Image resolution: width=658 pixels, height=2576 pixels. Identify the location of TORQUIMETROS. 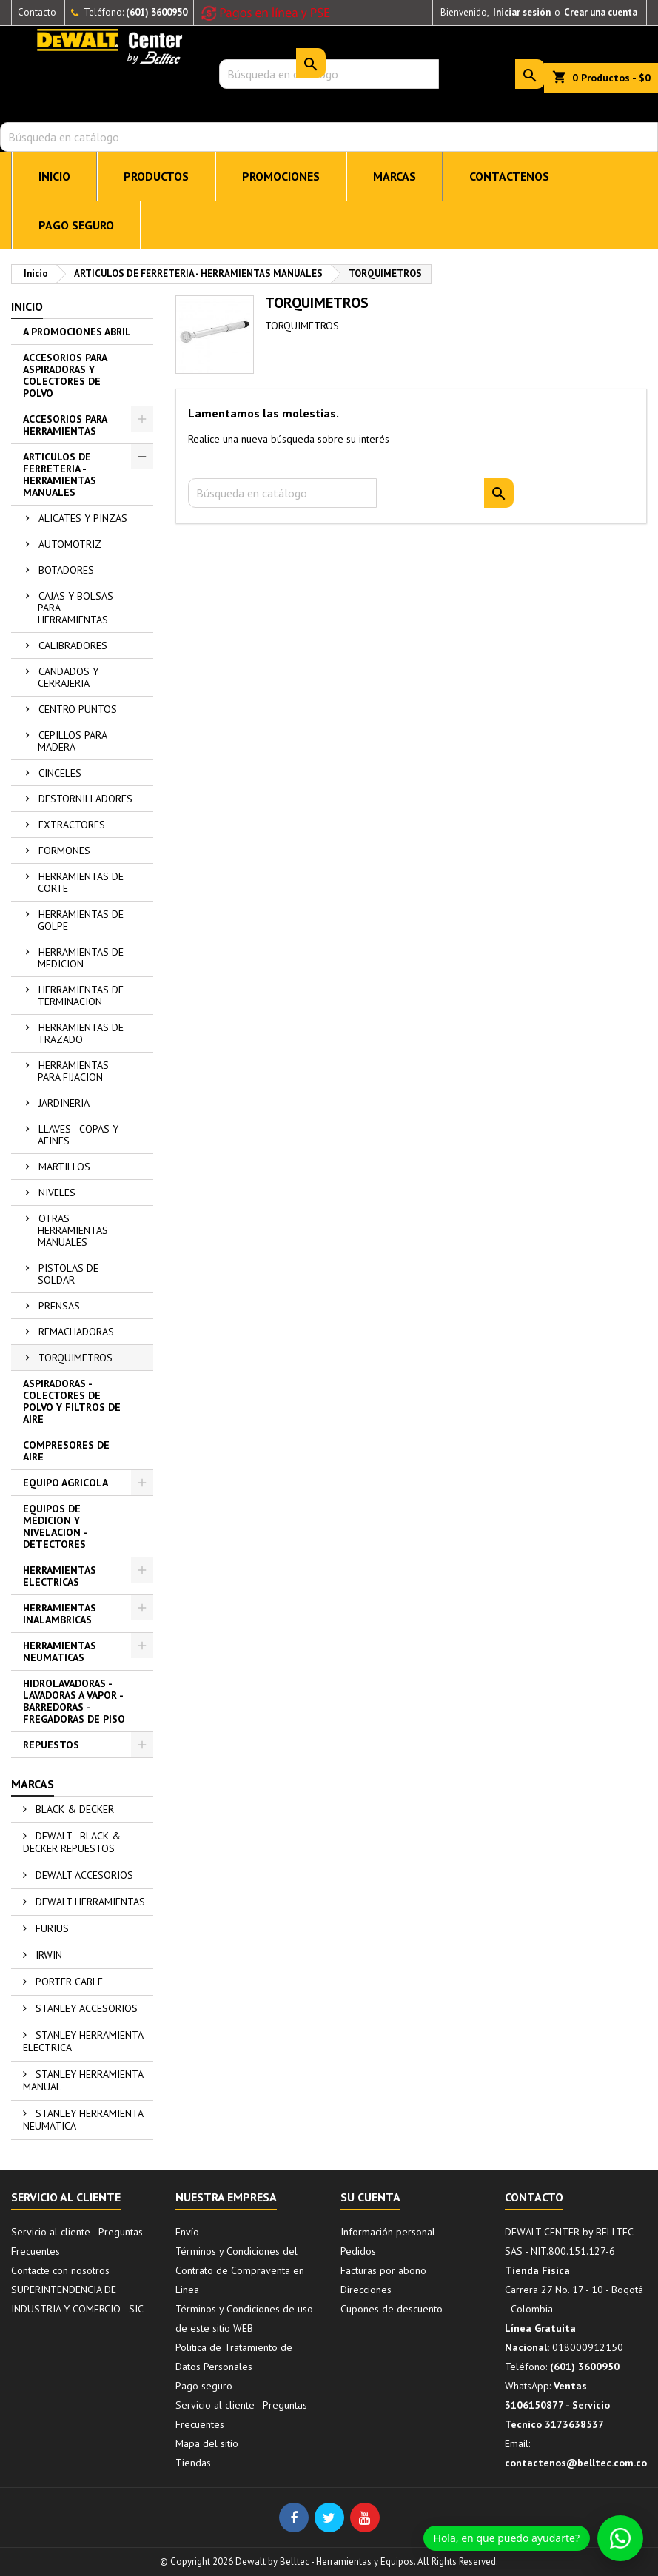
(75, 1357).